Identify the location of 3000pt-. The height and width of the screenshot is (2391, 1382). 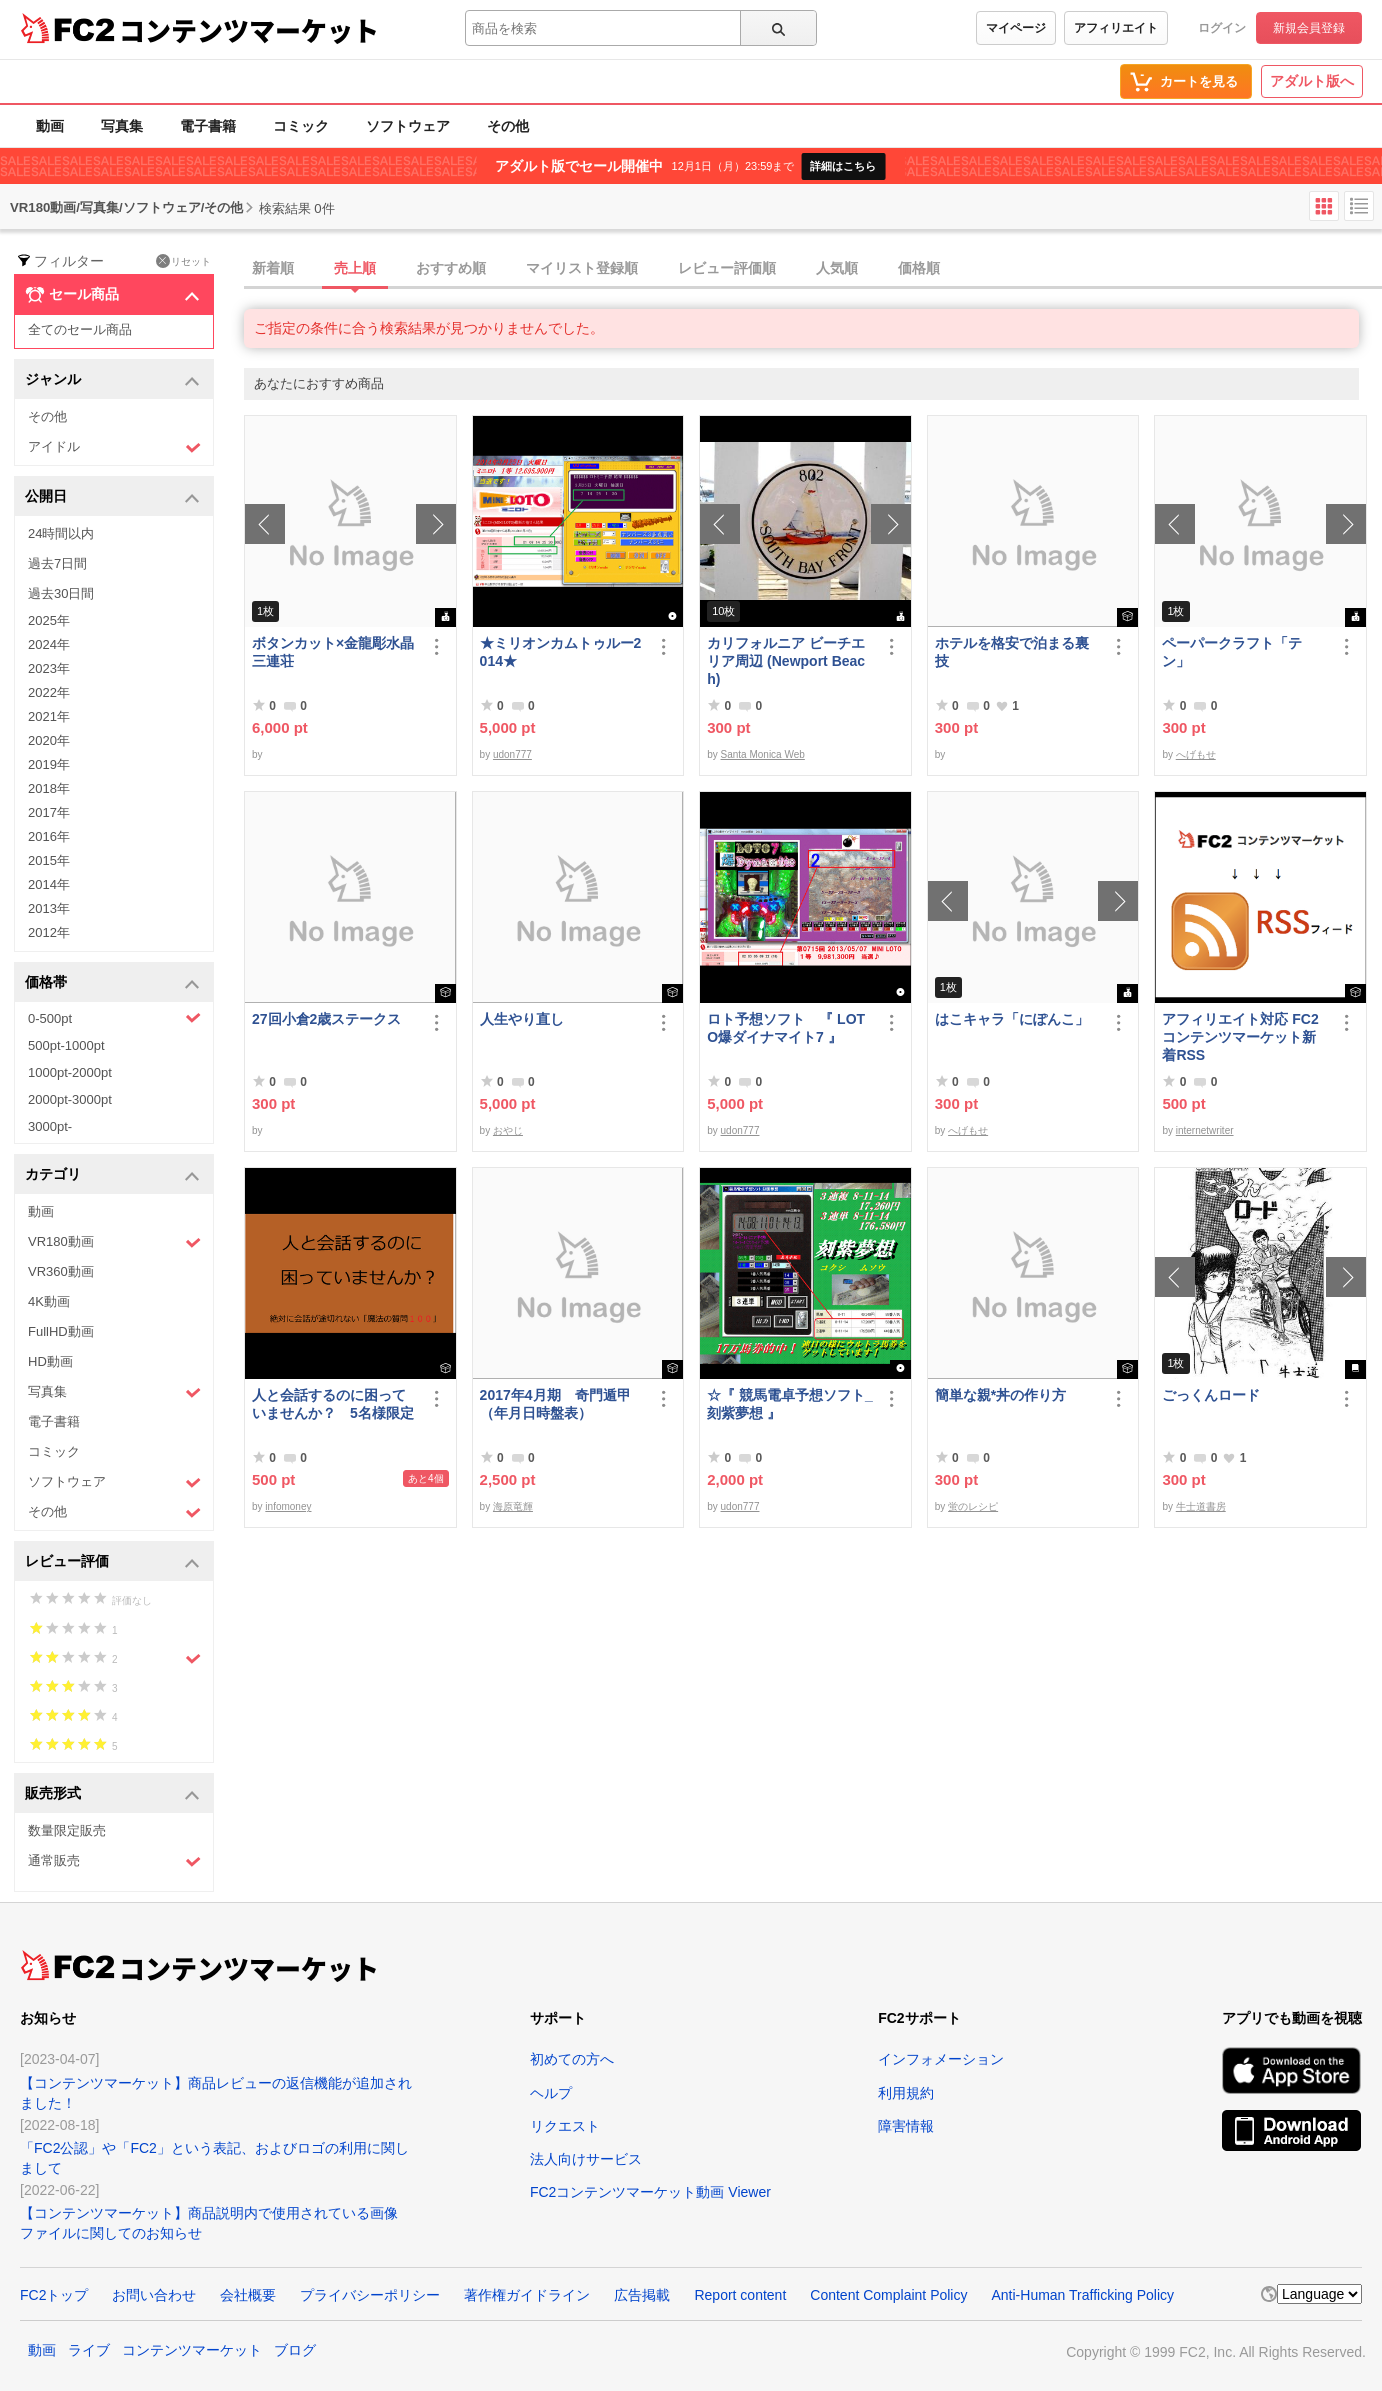
(50, 1126).